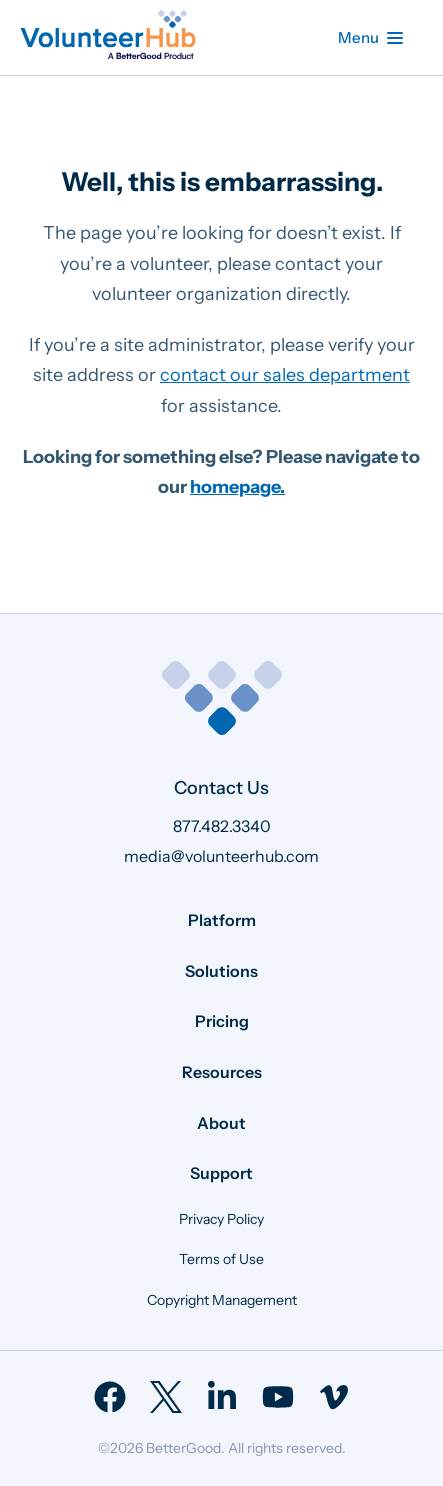 Image resolution: width=443 pixels, height=1486 pixels. Describe the element at coordinates (222, 1021) in the screenshot. I see `Pricing [menuitem]` at that location.